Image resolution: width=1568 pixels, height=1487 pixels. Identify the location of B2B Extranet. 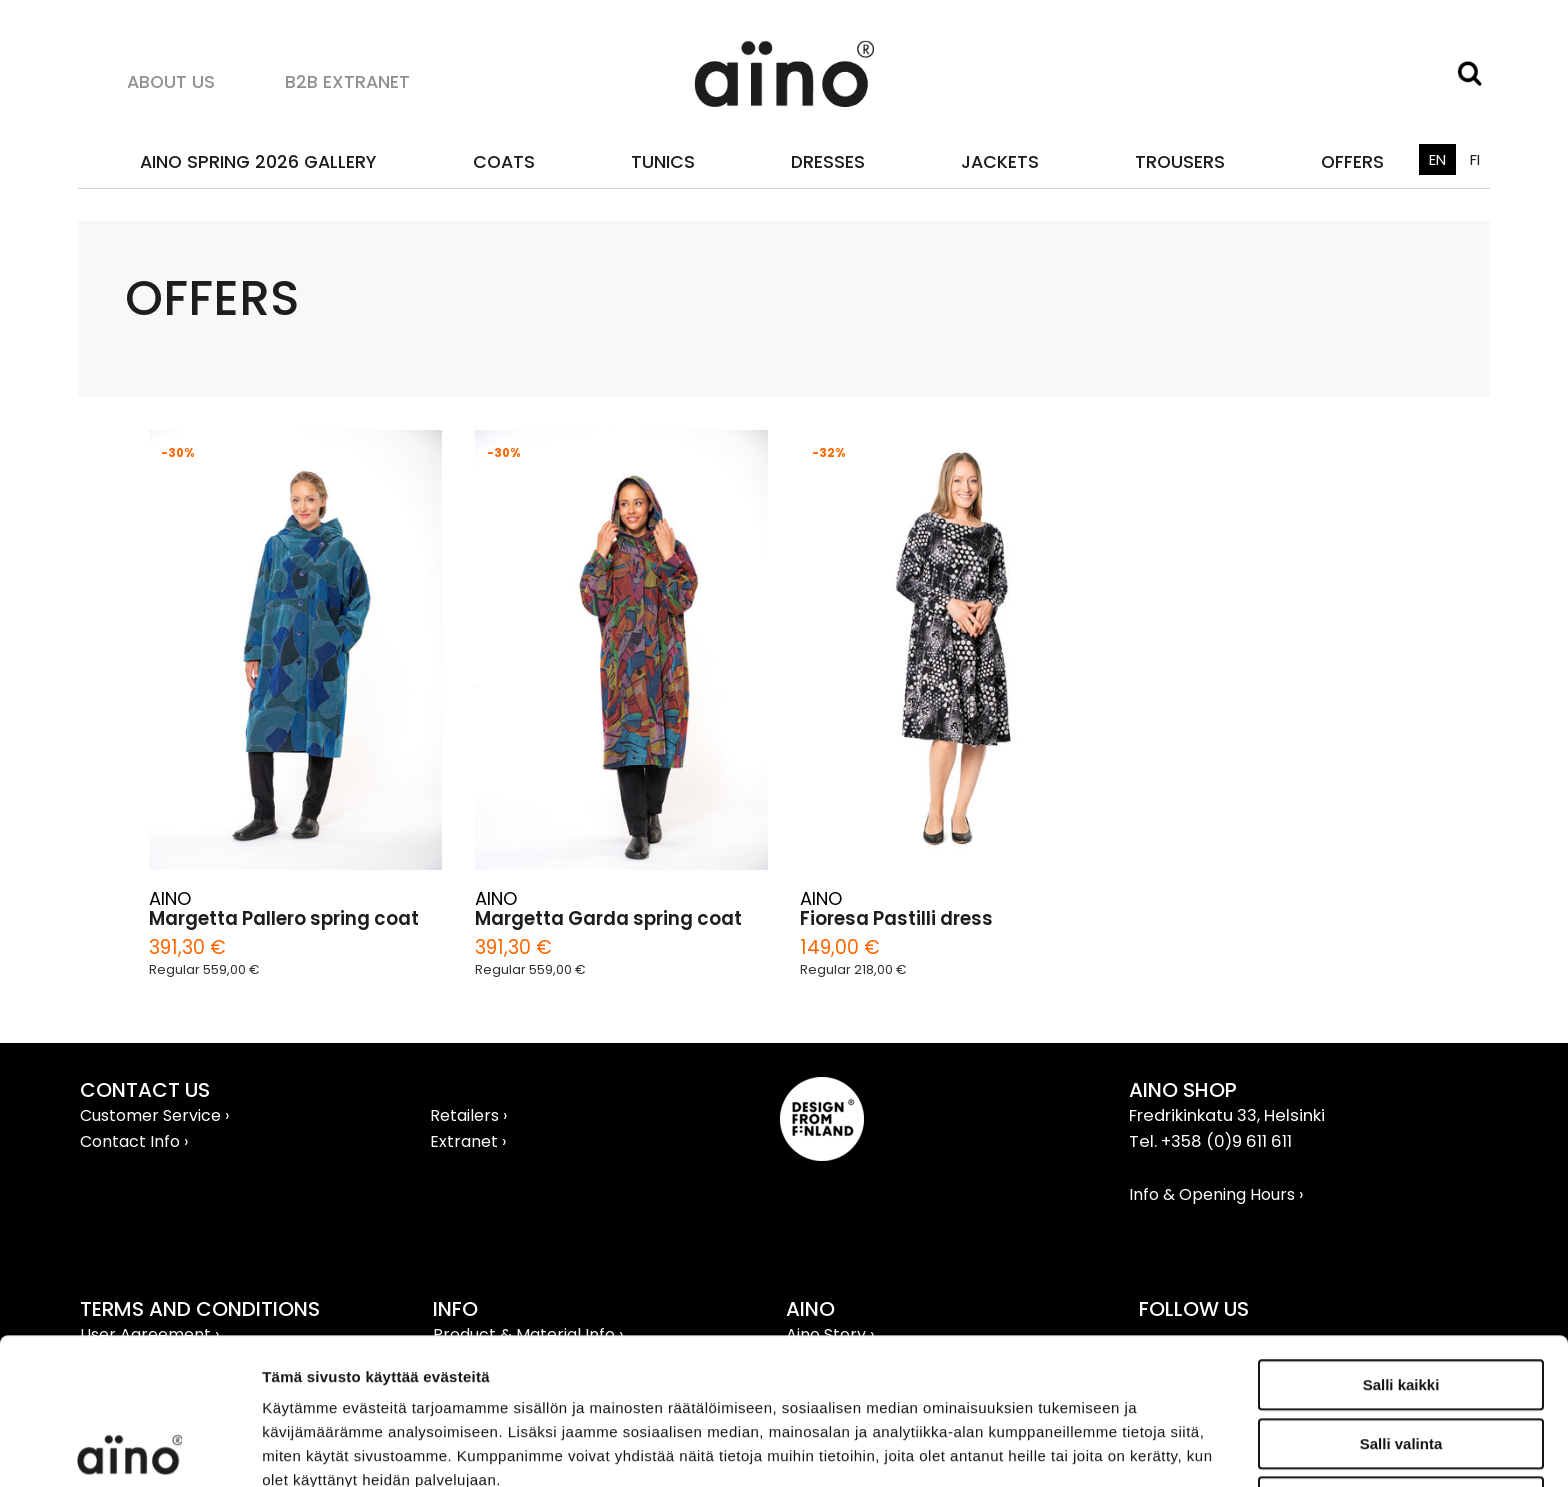
(347, 81).